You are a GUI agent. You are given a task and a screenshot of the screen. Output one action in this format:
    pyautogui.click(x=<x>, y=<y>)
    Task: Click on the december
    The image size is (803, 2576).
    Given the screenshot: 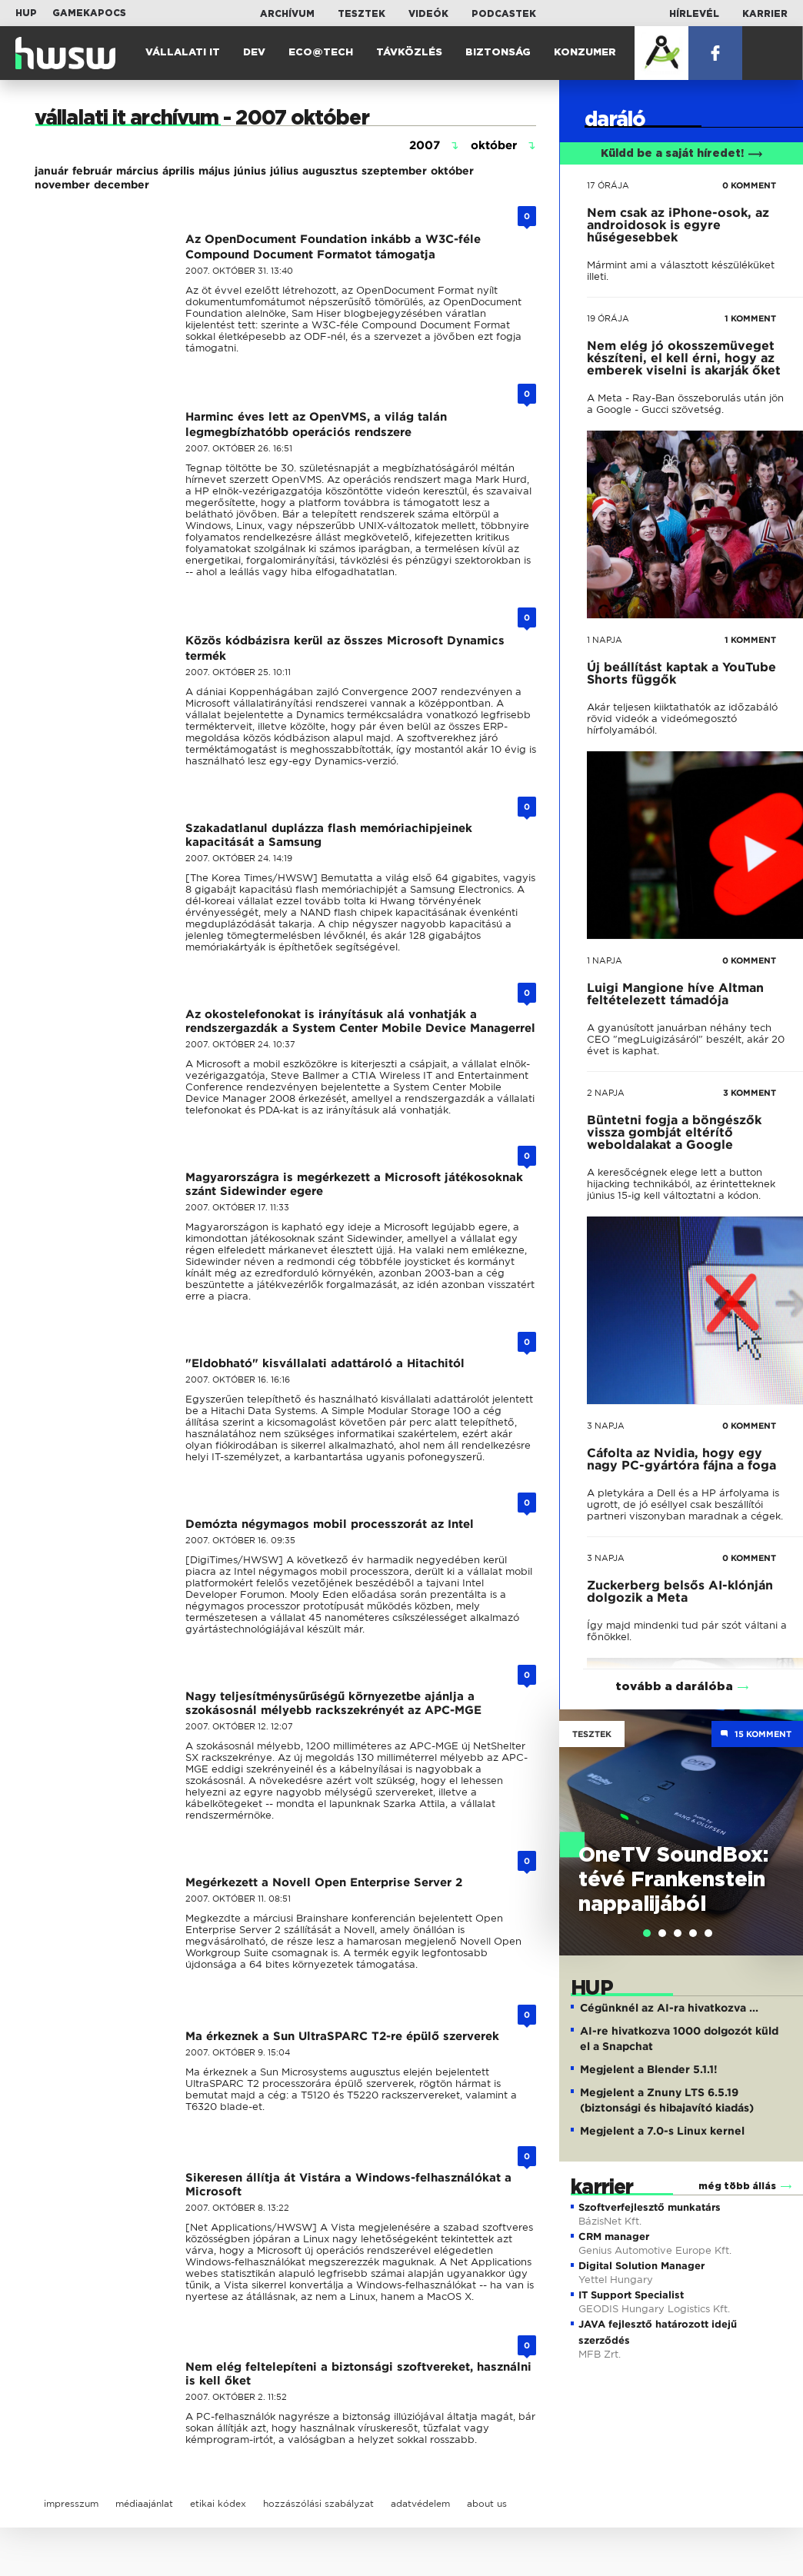 What is the action you would take?
    pyautogui.click(x=121, y=184)
    